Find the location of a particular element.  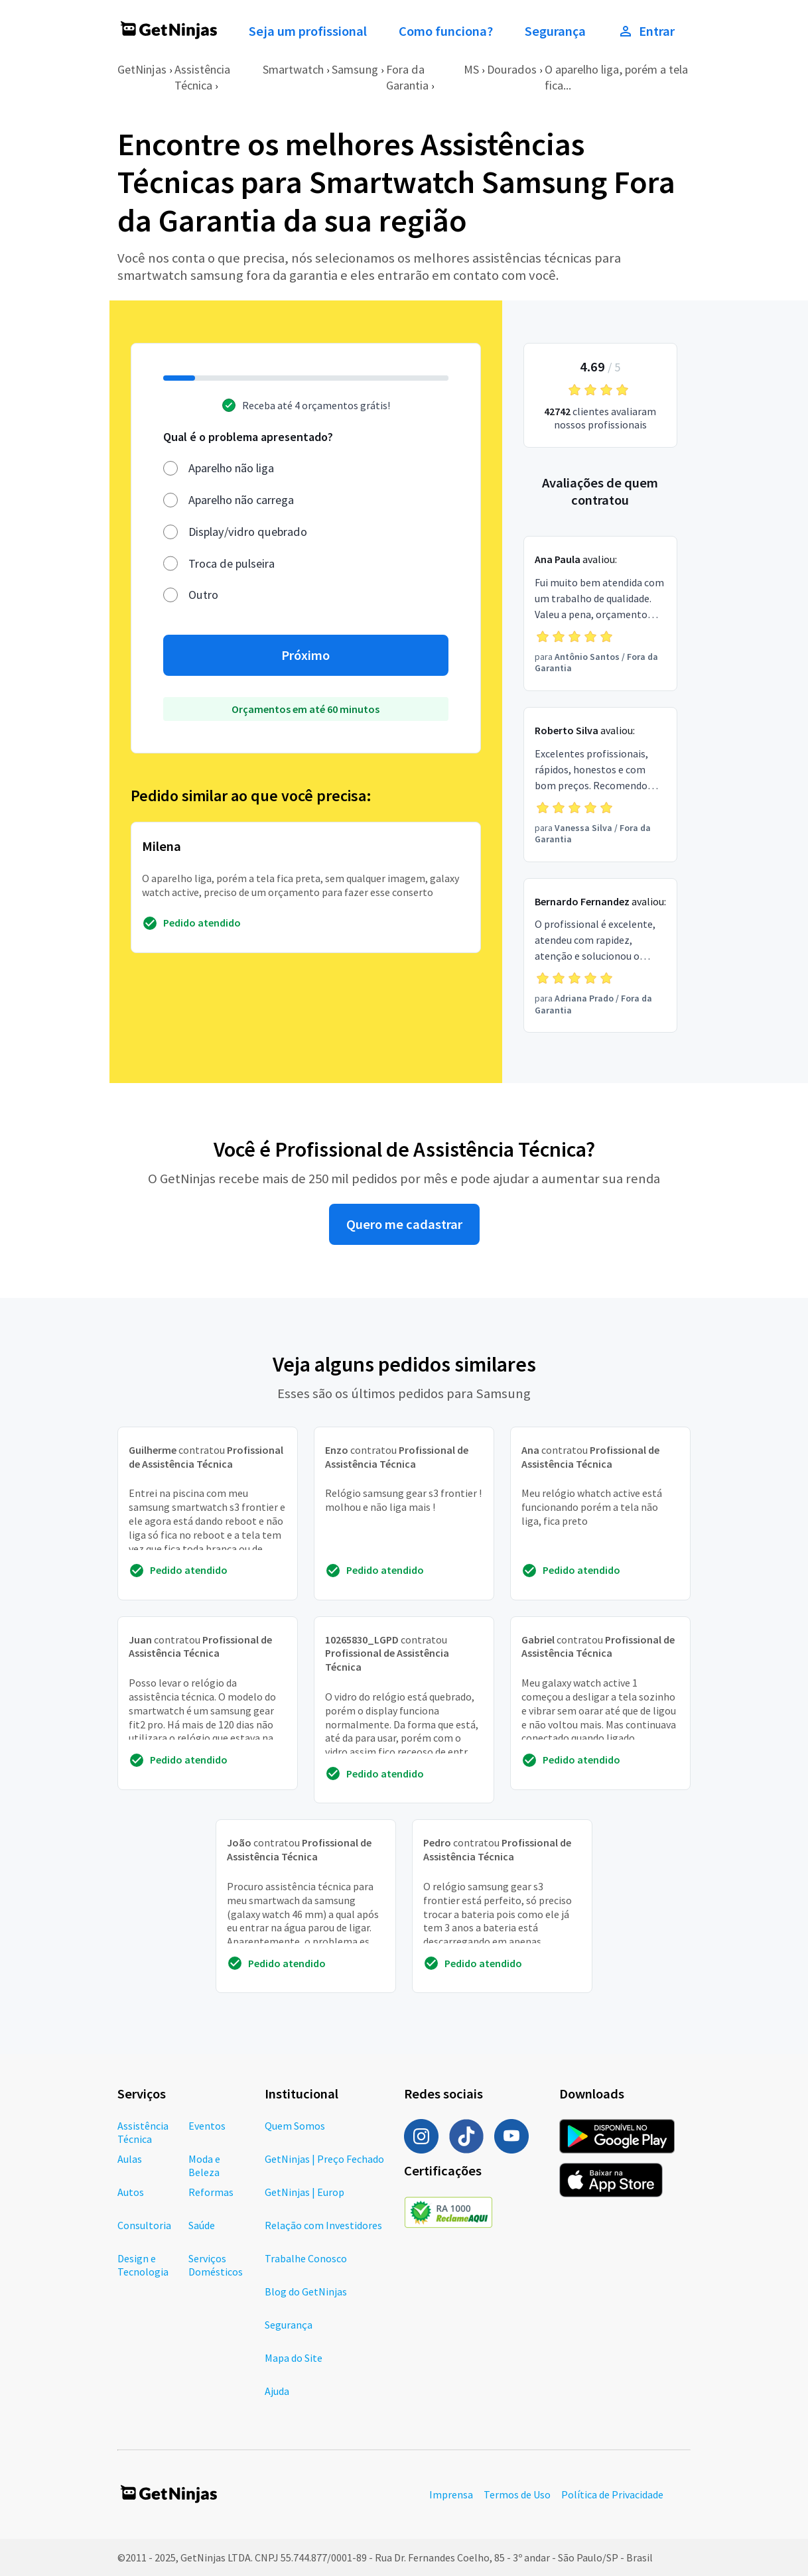

Samsung is located at coordinates (355, 69).